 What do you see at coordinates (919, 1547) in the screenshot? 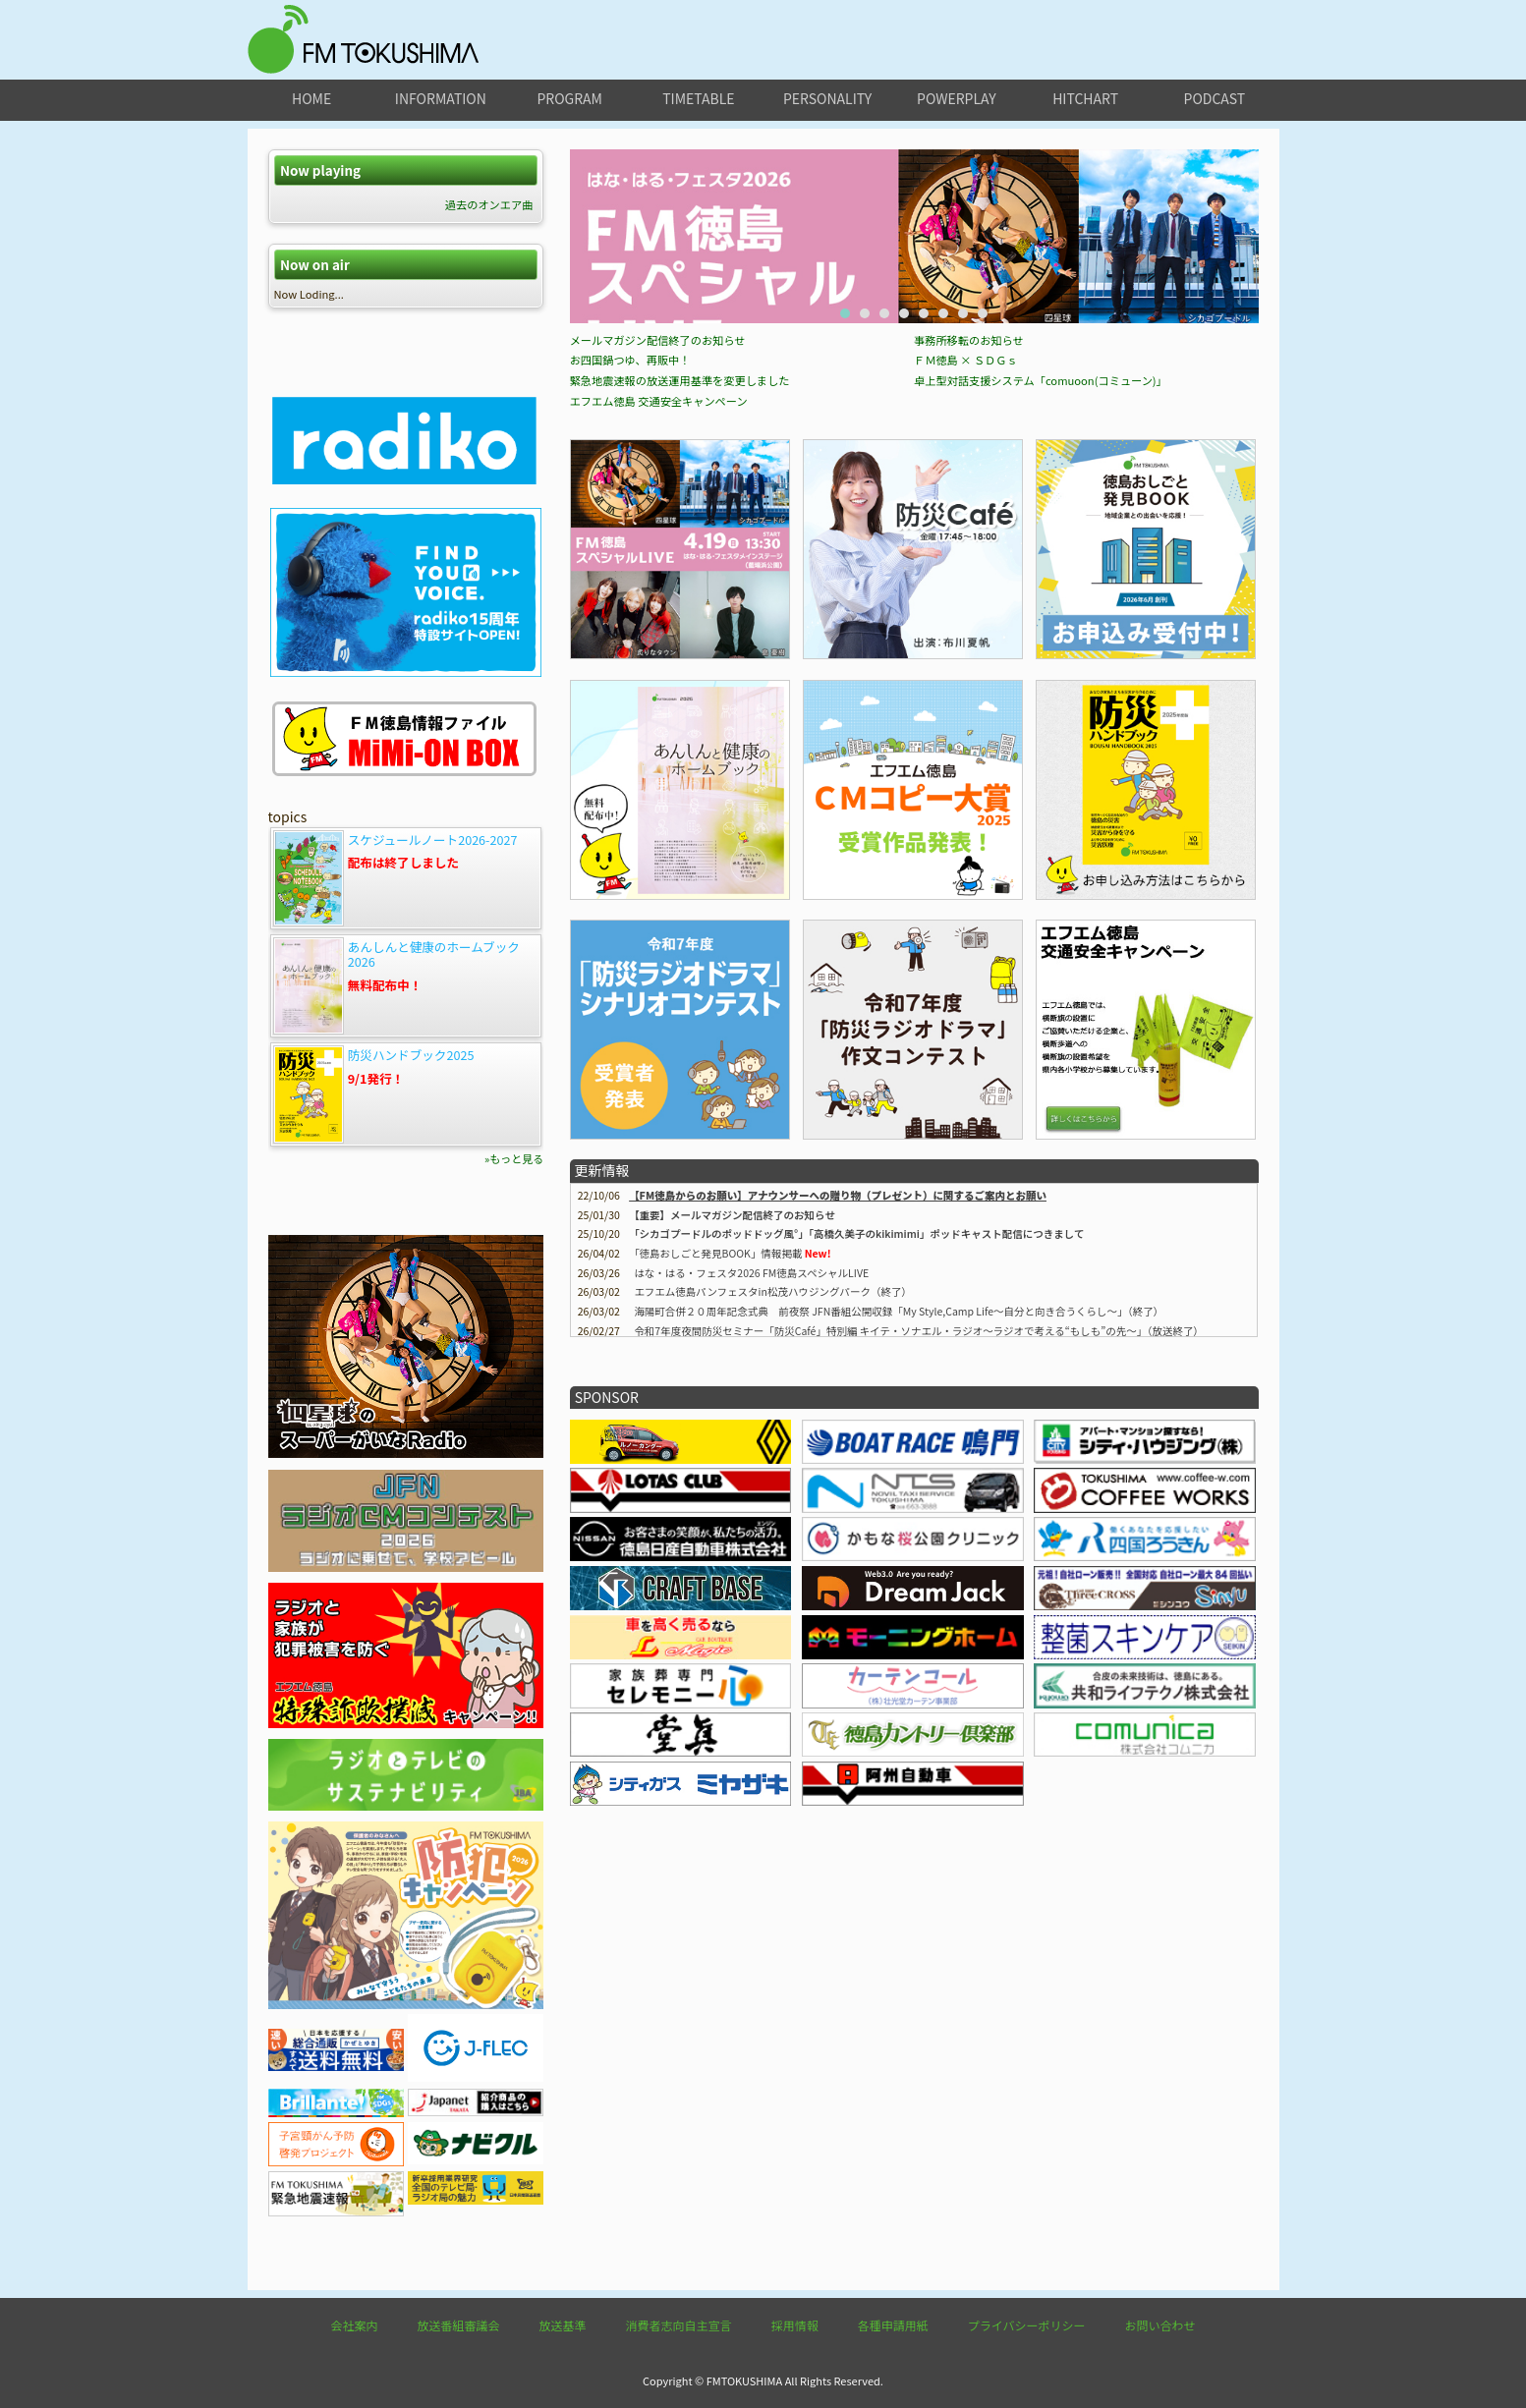
I see `令和7年度夜間防災セミナー「防災Café」特別編 キイテ・ソナエル・ラジオ〜ラジオで考える“もしも”の先〜」（放送終了）` at bounding box center [919, 1547].